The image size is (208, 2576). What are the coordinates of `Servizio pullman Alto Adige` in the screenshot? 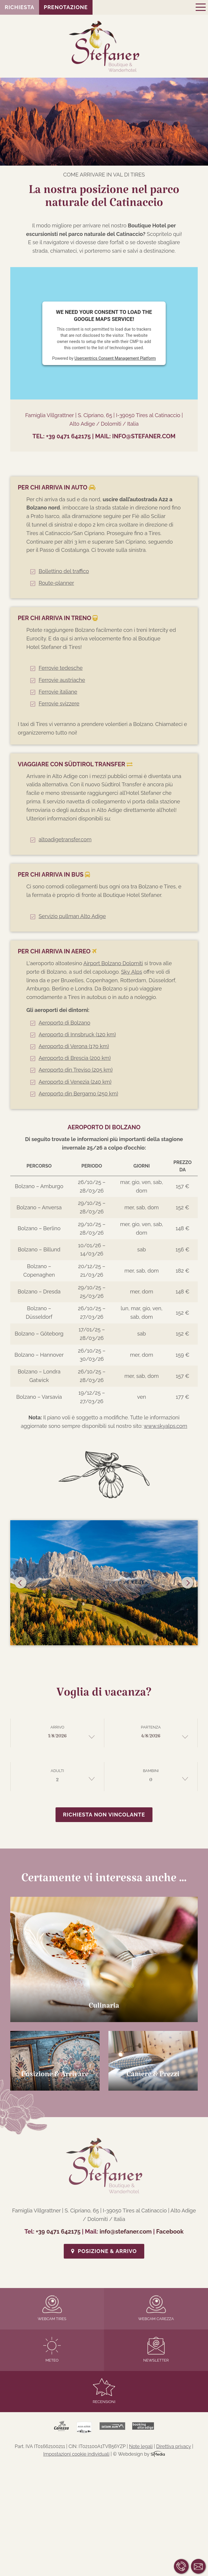 It's located at (72, 916).